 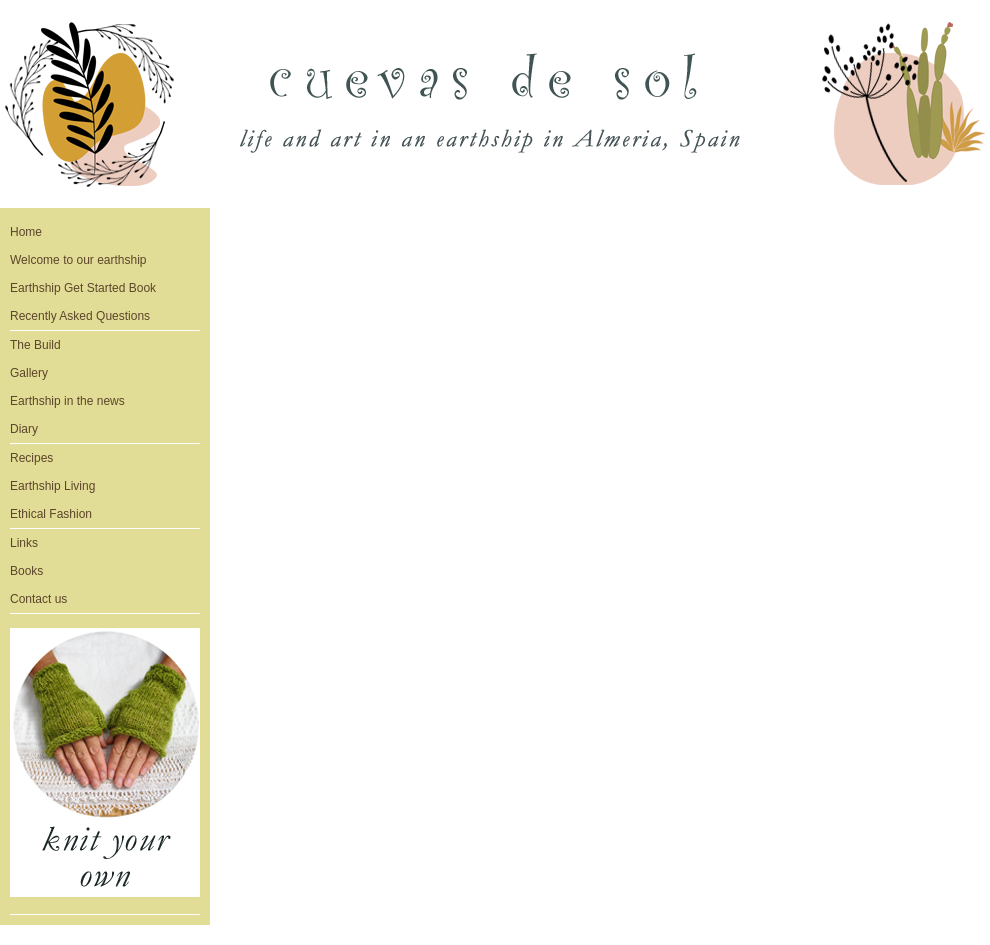 What do you see at coordinates (31, 458) in the screenshot?
I see `Recipes` at bounding box center [31, 458].